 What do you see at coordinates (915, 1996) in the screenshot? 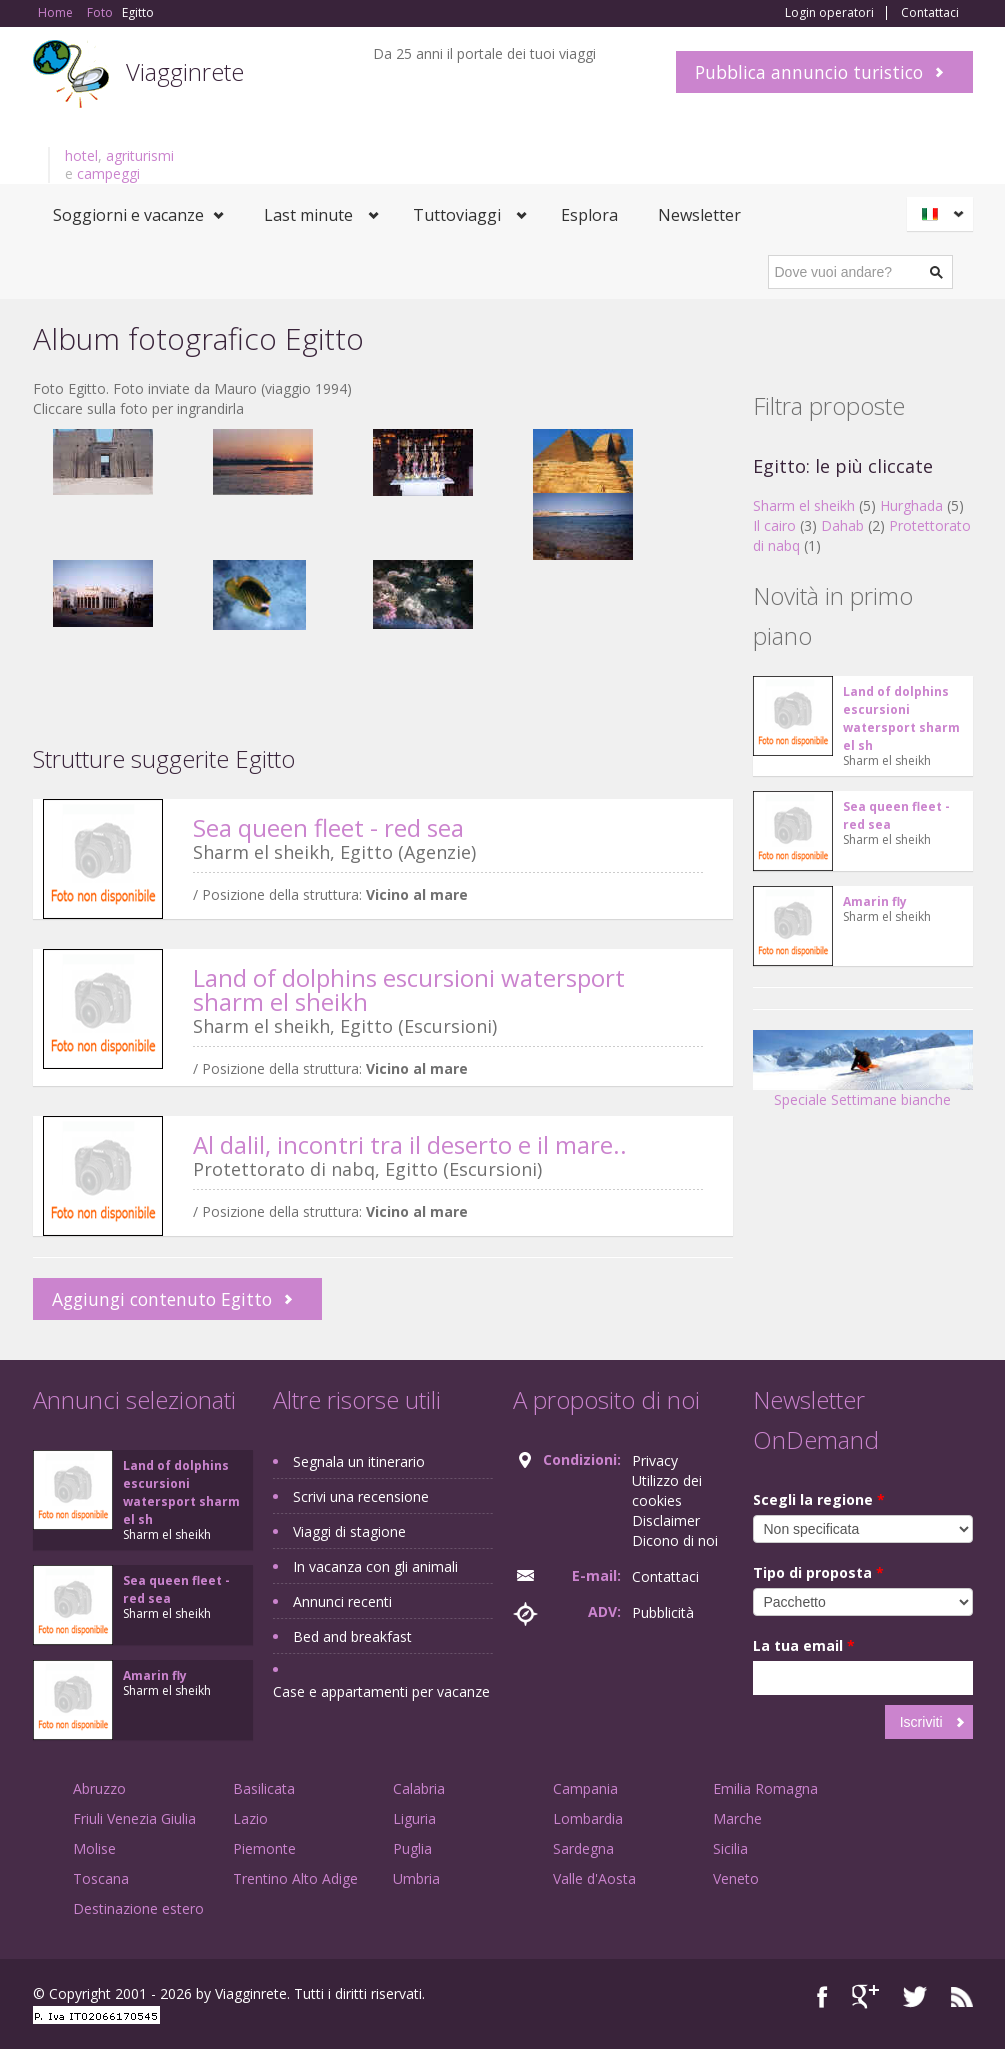
I see `Twitter` at bounding box center [915, 1996].